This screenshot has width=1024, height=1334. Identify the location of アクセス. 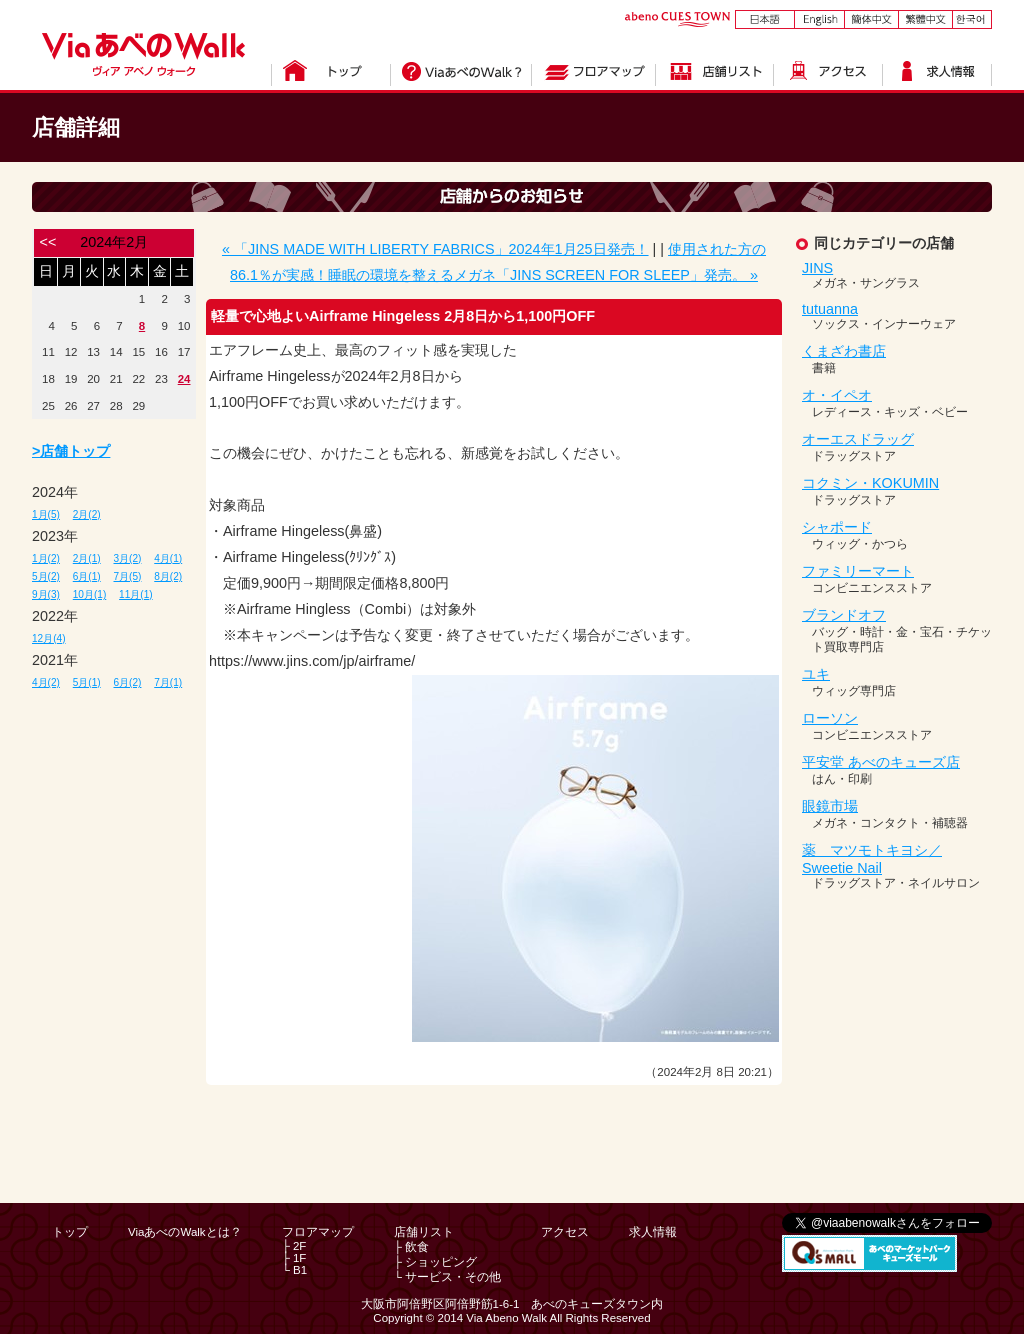
(565, 1232).